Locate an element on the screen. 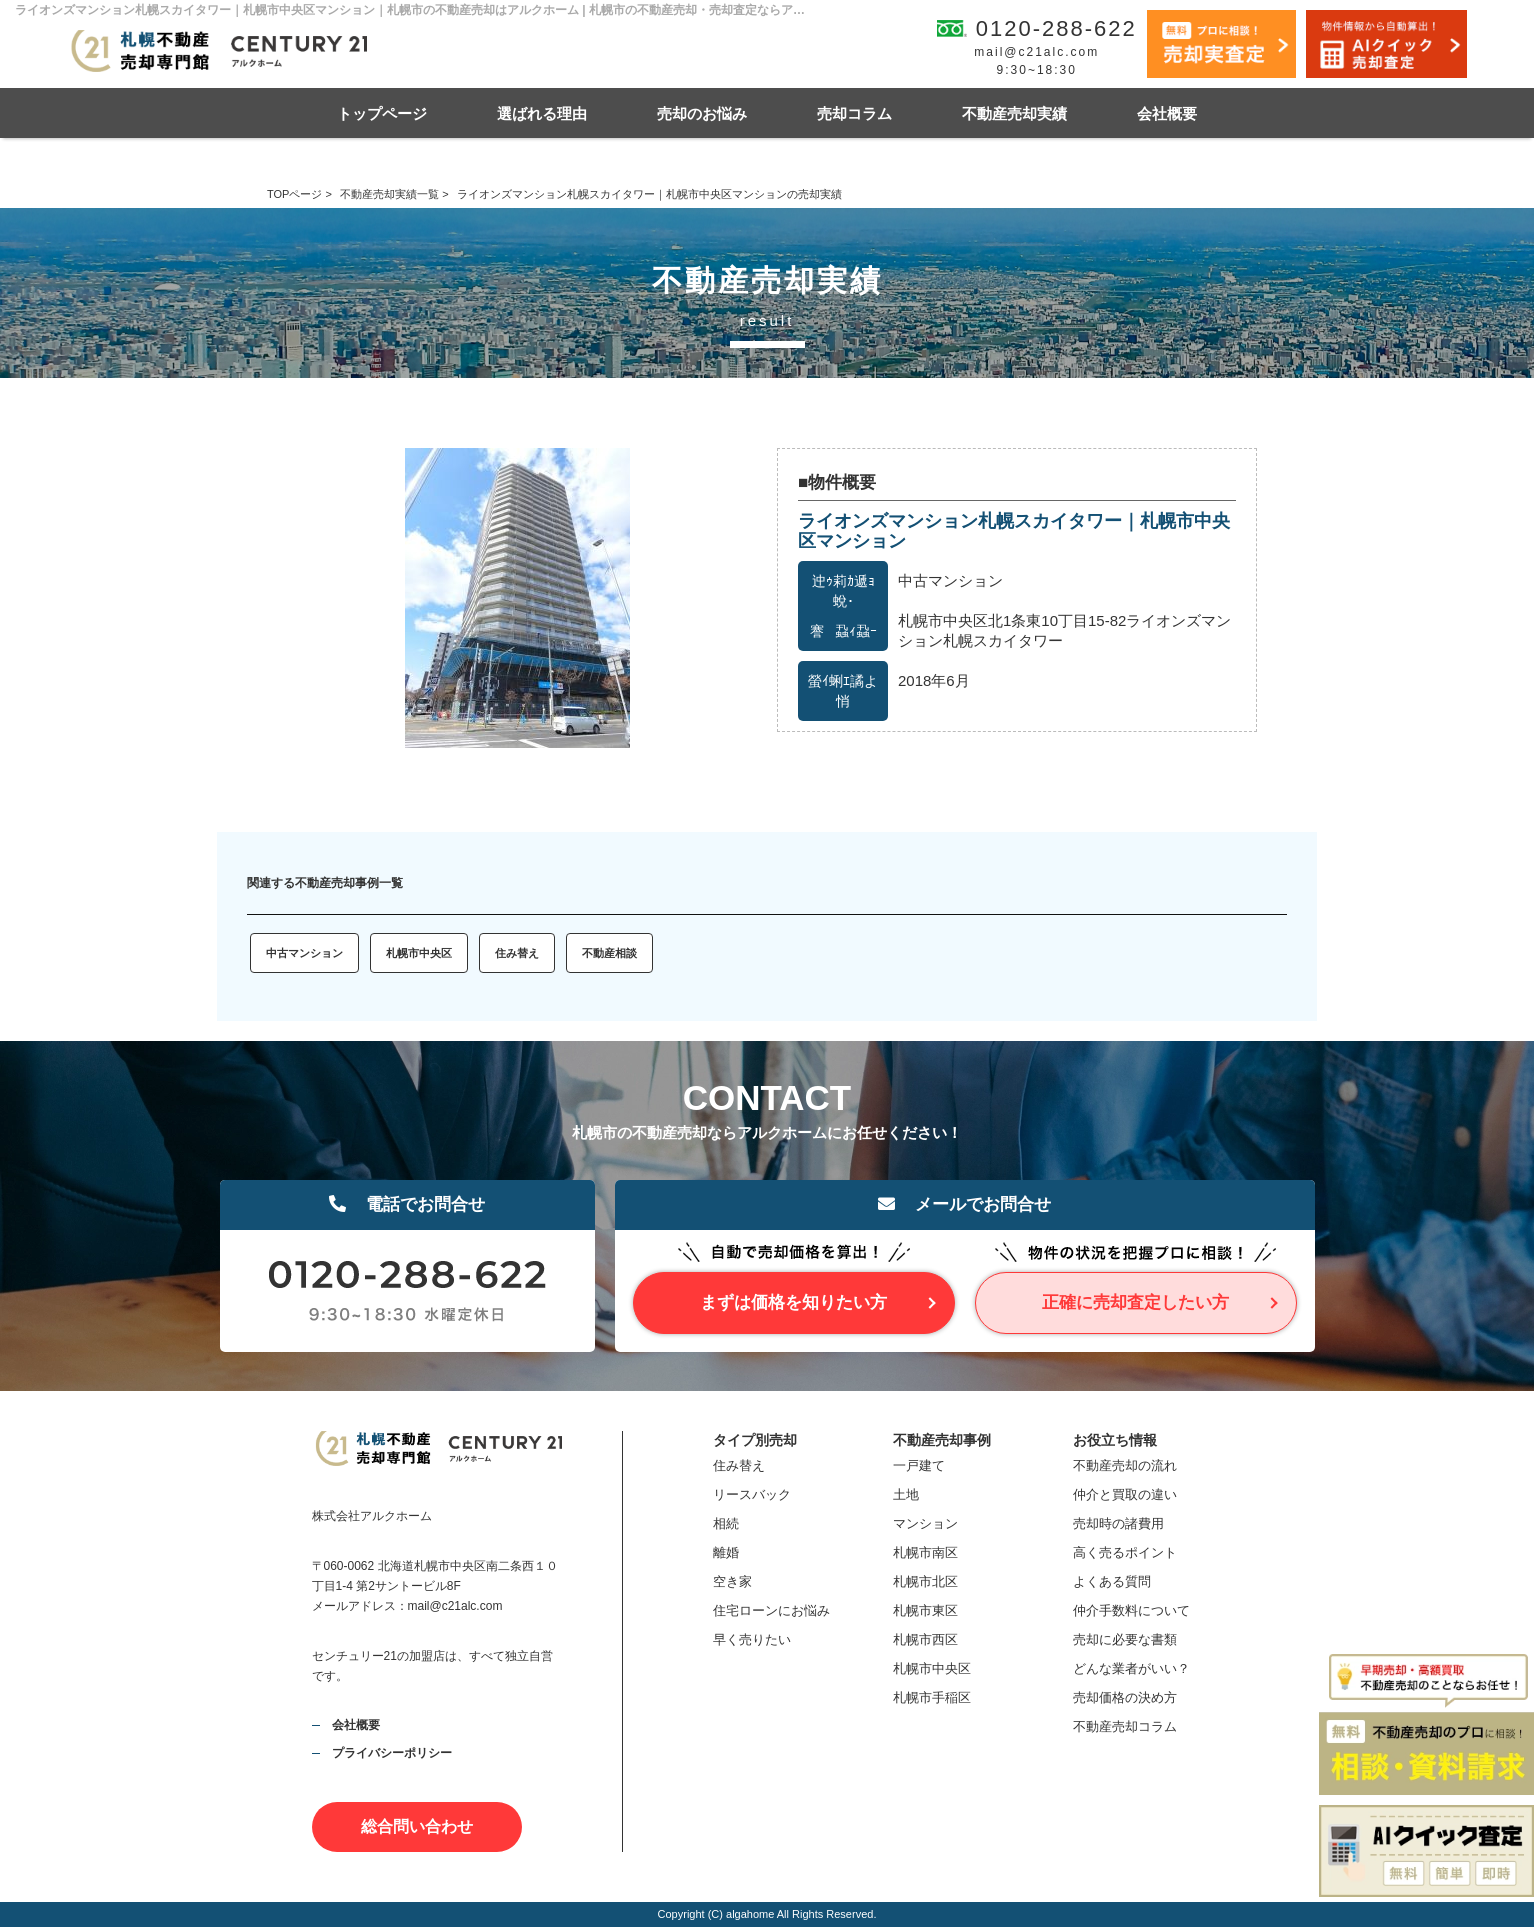 Image resolution: width=1534 pixels, height=1927 pixels. 中古マンション is located at coordinates (304, 953).